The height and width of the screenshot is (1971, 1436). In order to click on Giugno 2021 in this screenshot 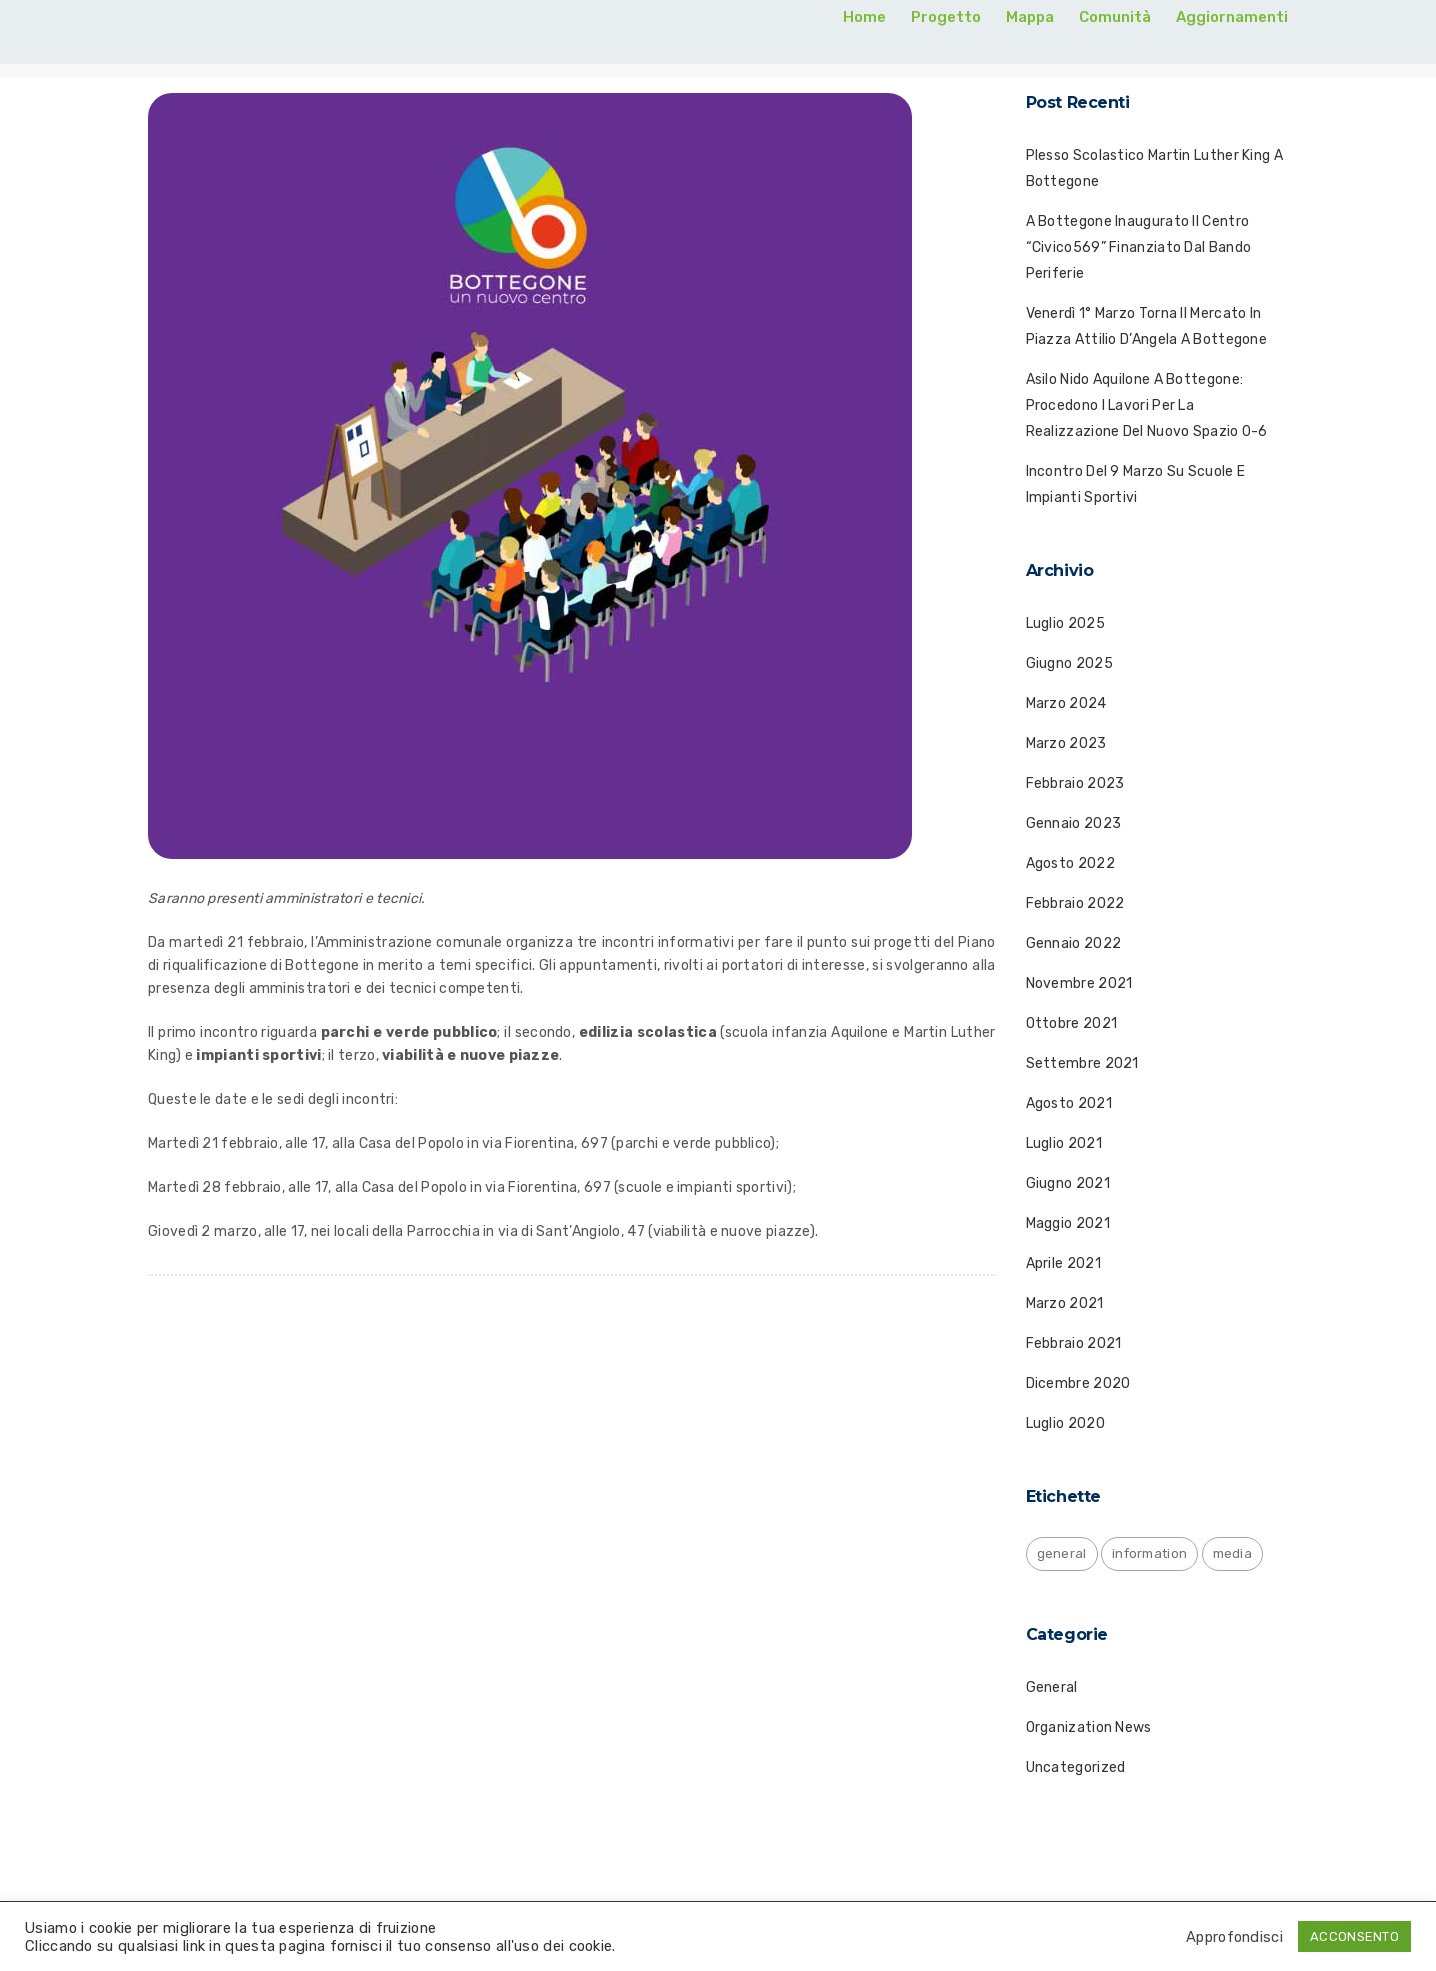, I will do `click(1068, 1183)`.